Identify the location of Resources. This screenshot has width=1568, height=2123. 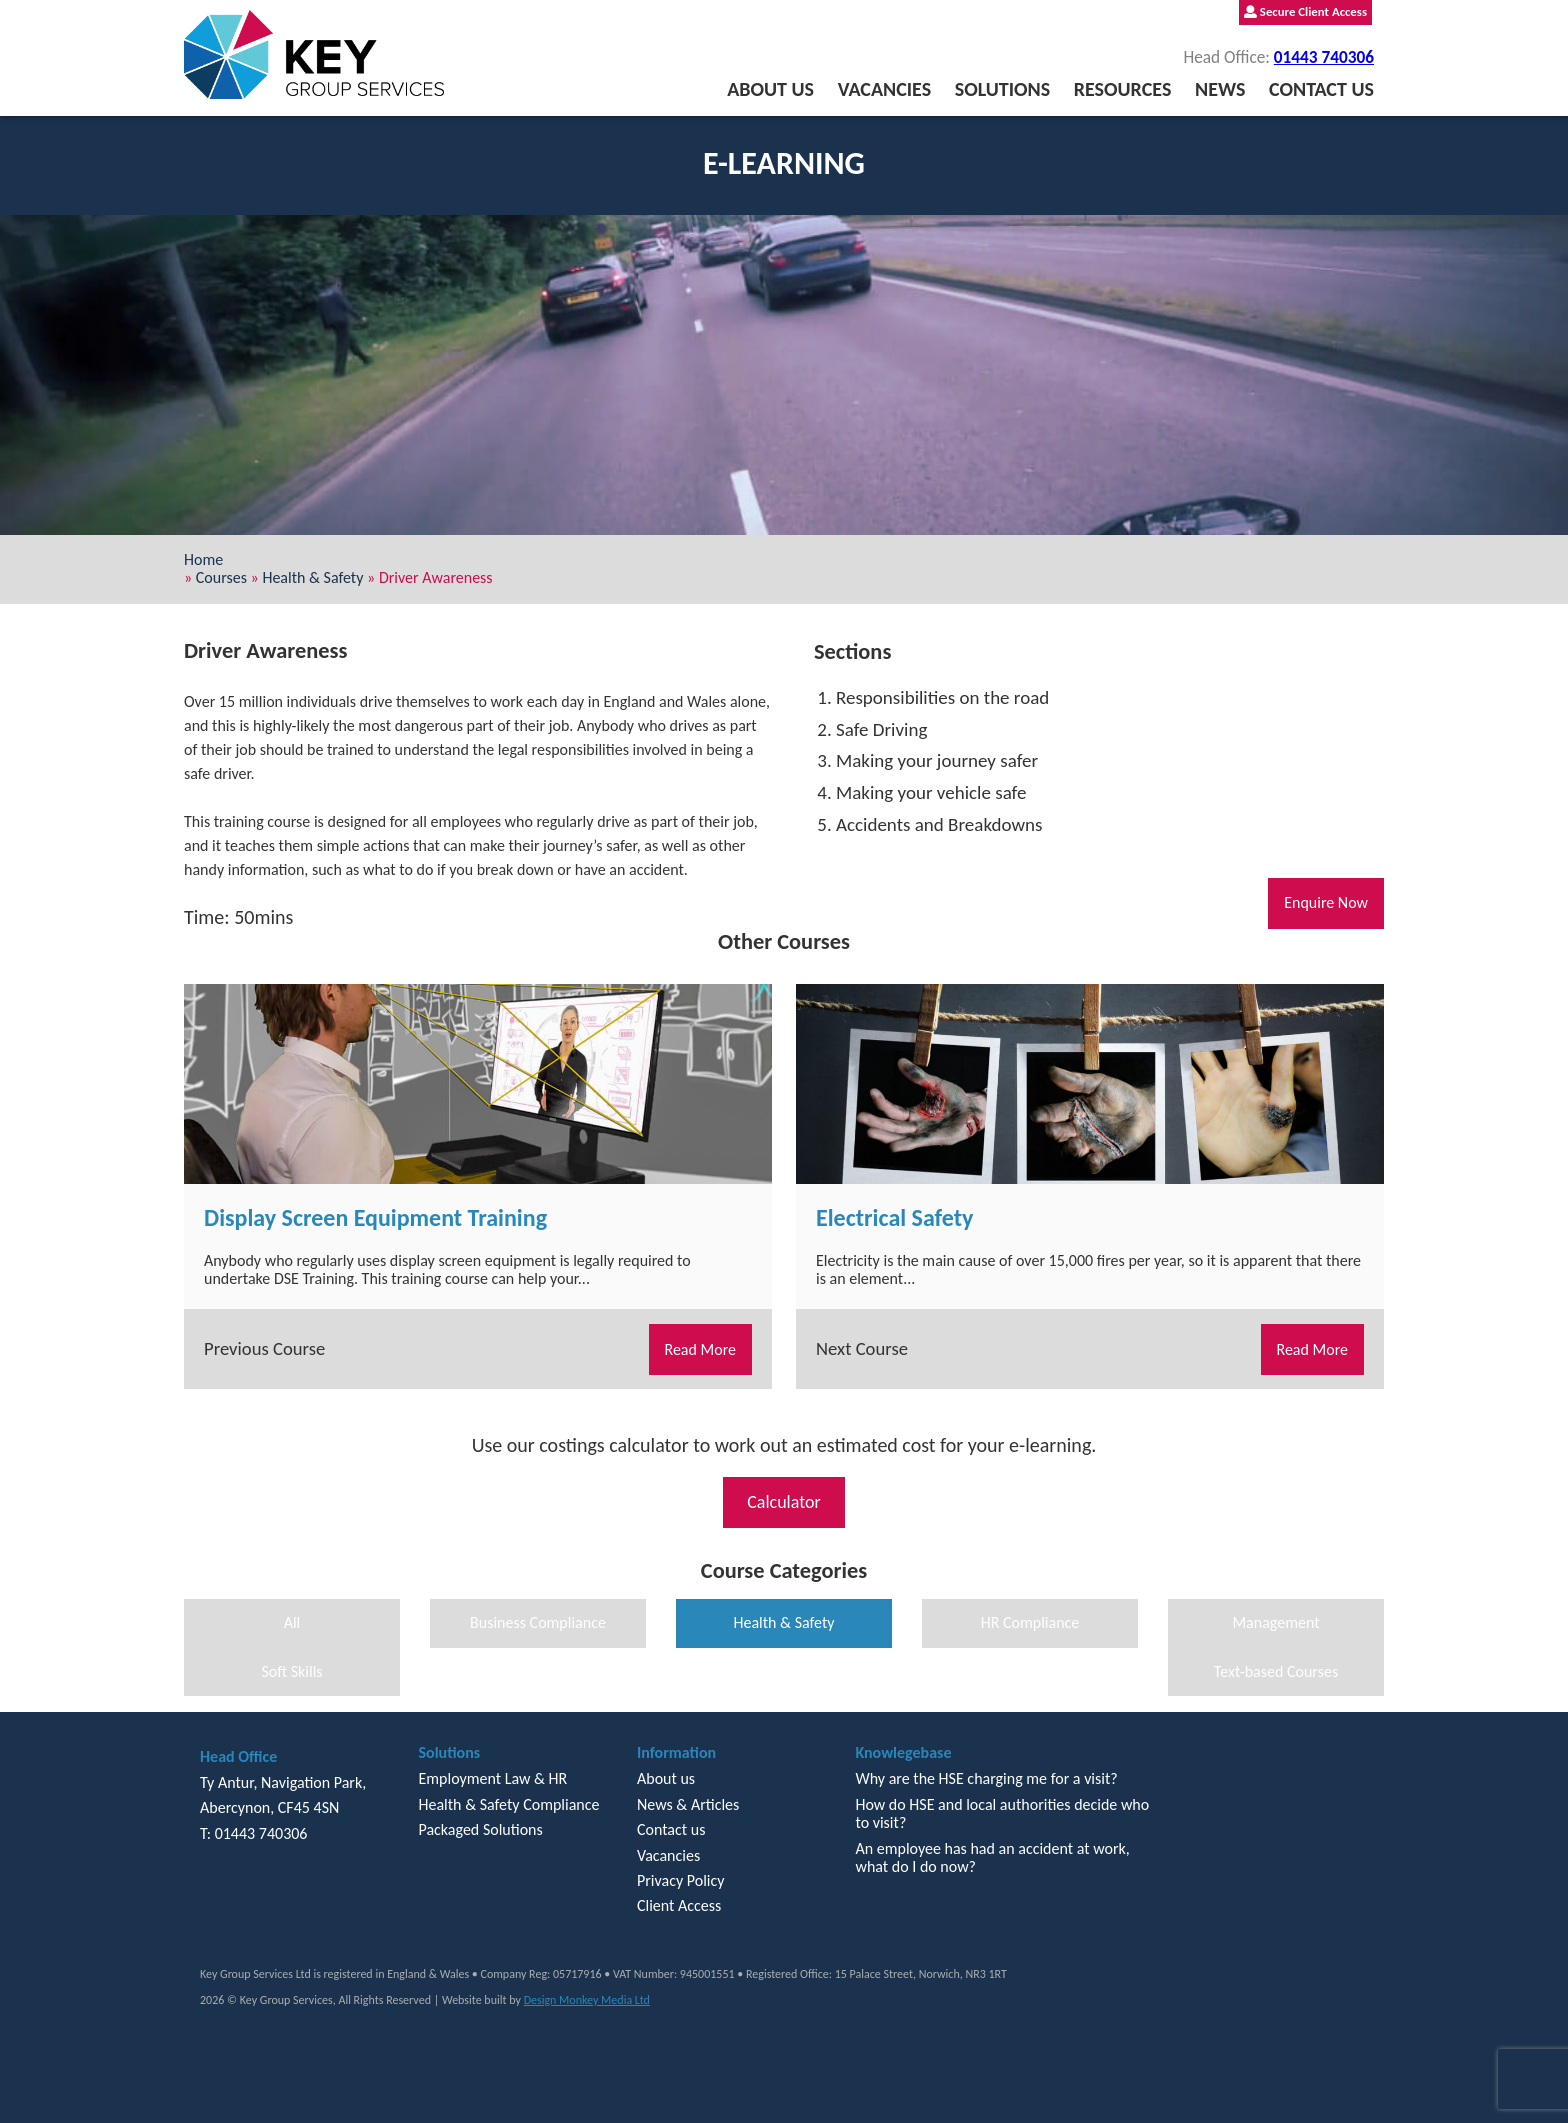
(1123, 89).